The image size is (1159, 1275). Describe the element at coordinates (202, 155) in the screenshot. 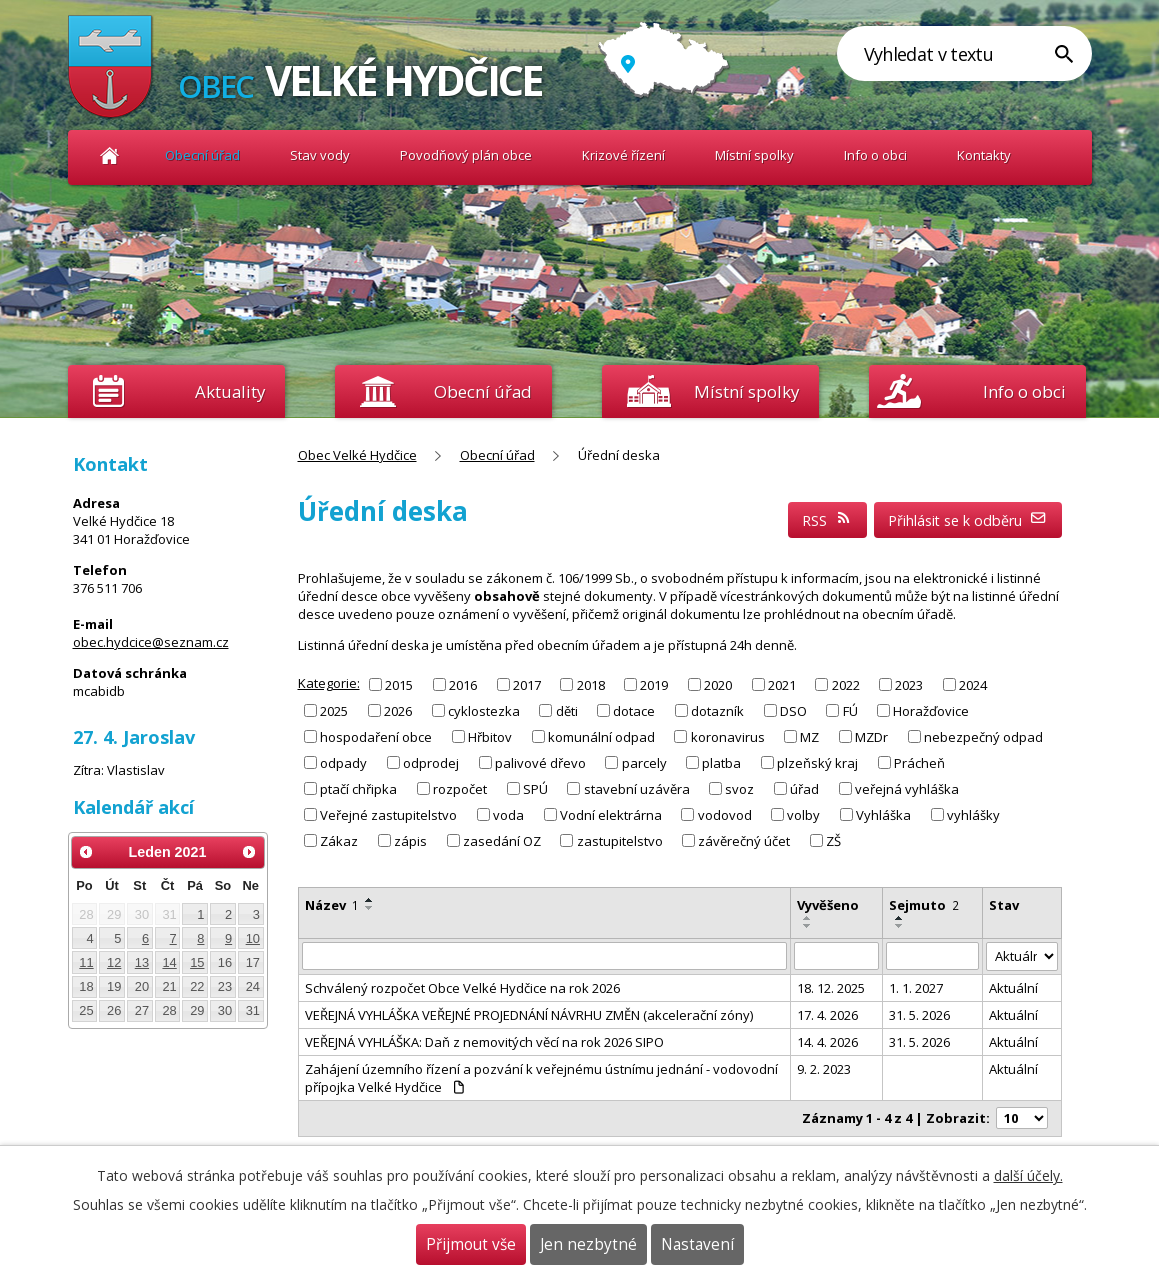

I see `Obecní úřad` at that location.